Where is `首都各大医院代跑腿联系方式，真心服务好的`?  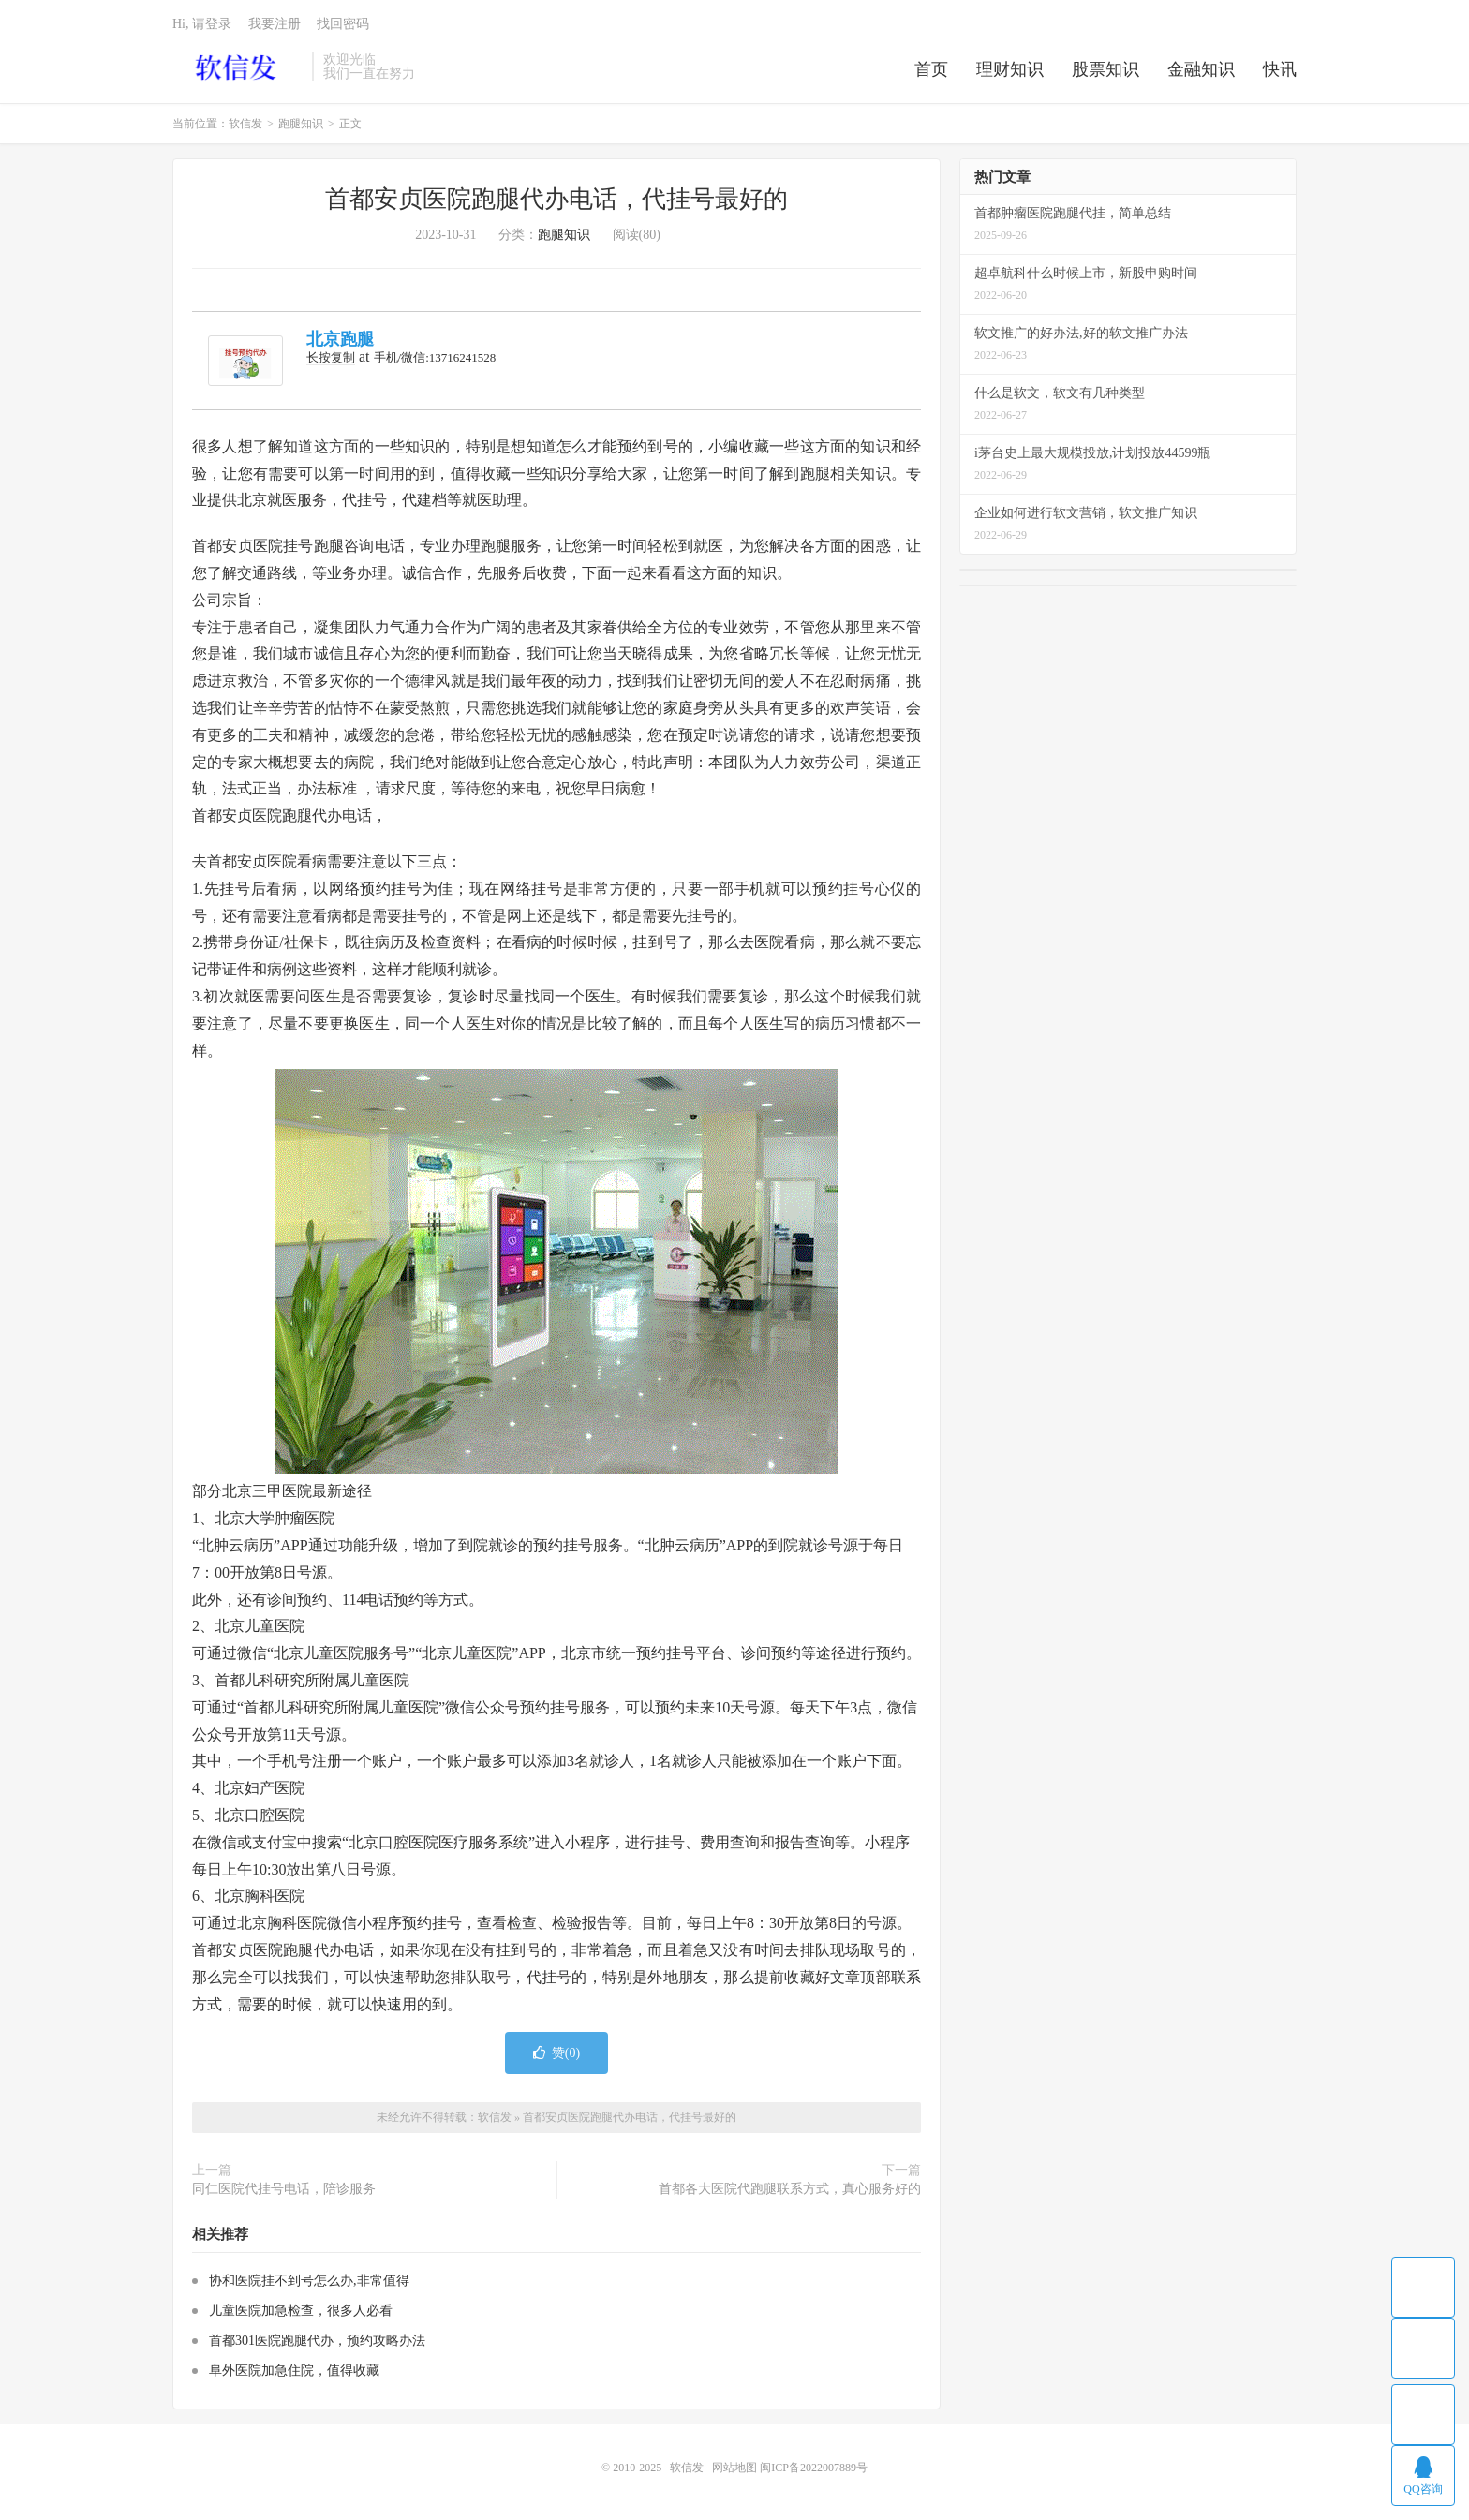 首都各大医院代跑腿联系方式，真心服务好的 is located at coordinates (790, 2189).